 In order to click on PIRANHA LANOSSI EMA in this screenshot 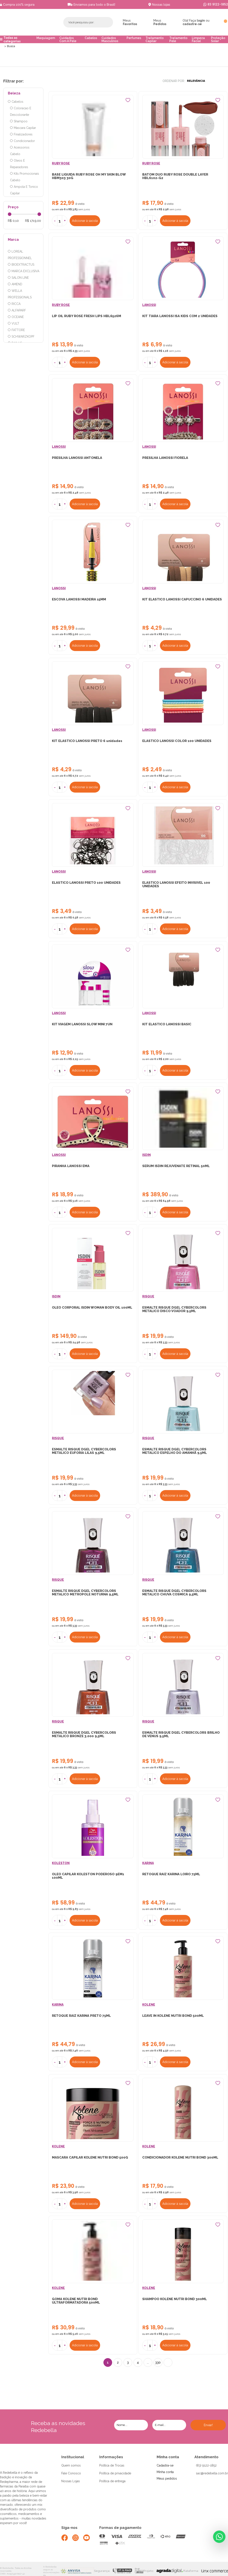, I will do `click(71, 1167)`.